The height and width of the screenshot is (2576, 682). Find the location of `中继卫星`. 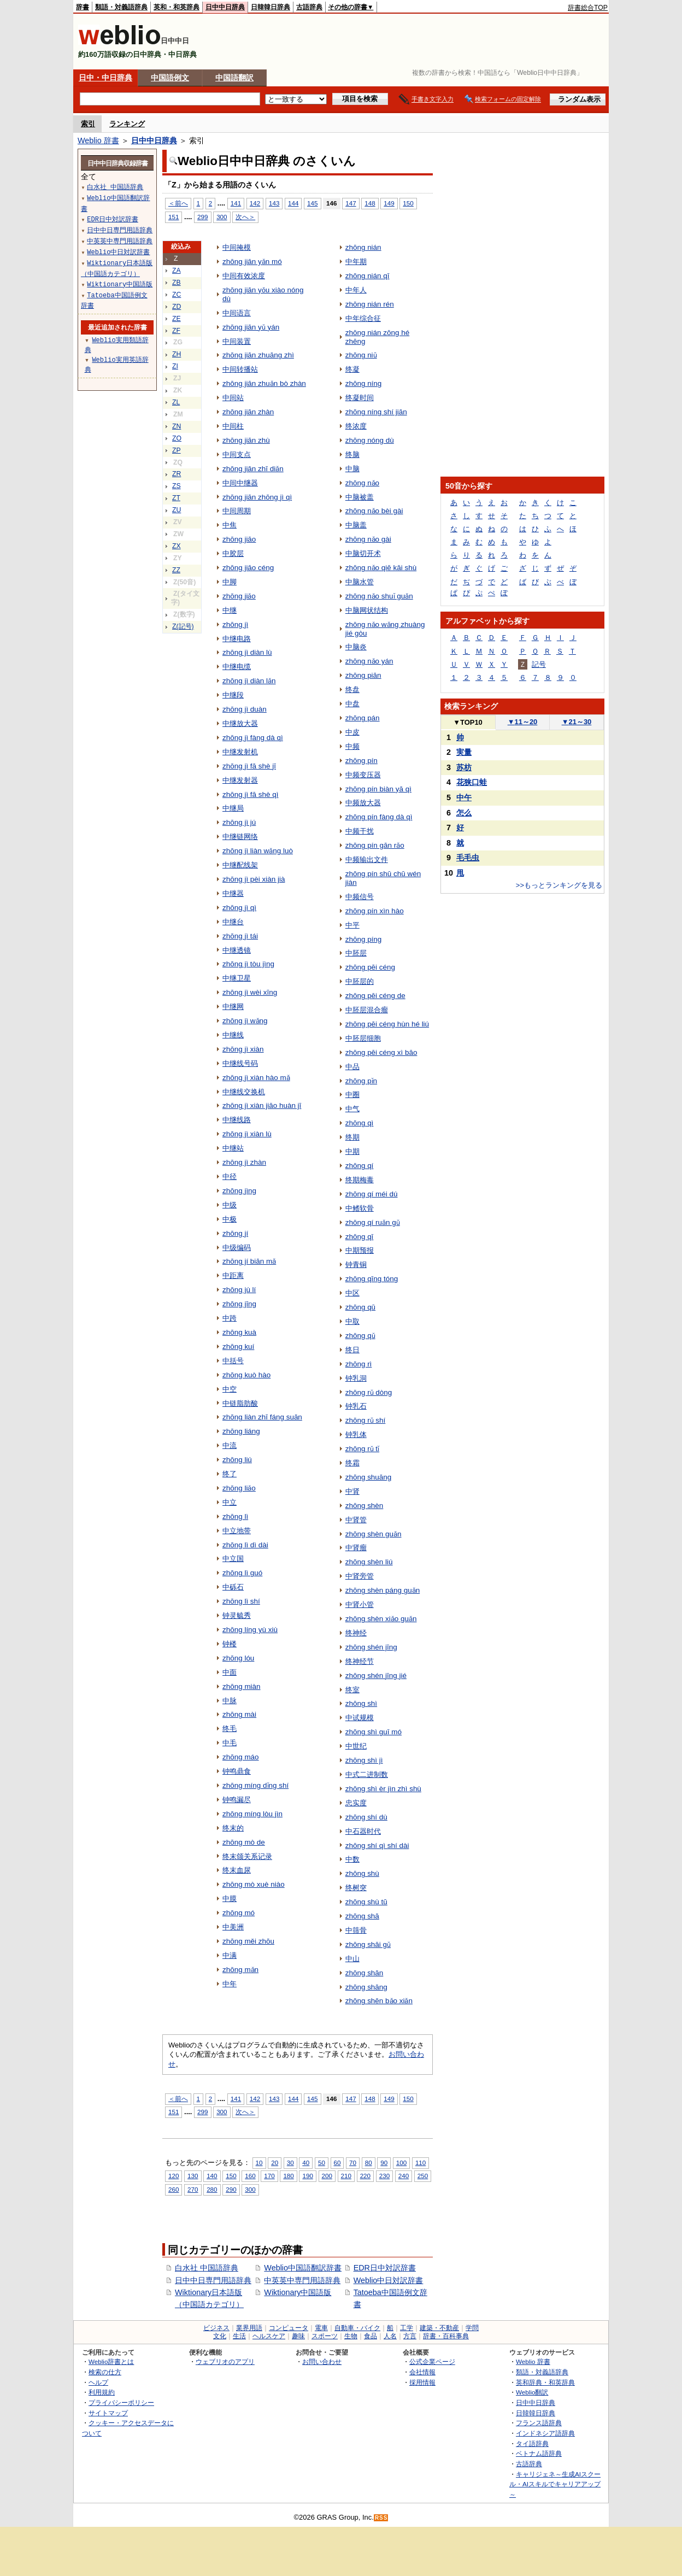

中继卫星 is located at coordinates (236, 978).